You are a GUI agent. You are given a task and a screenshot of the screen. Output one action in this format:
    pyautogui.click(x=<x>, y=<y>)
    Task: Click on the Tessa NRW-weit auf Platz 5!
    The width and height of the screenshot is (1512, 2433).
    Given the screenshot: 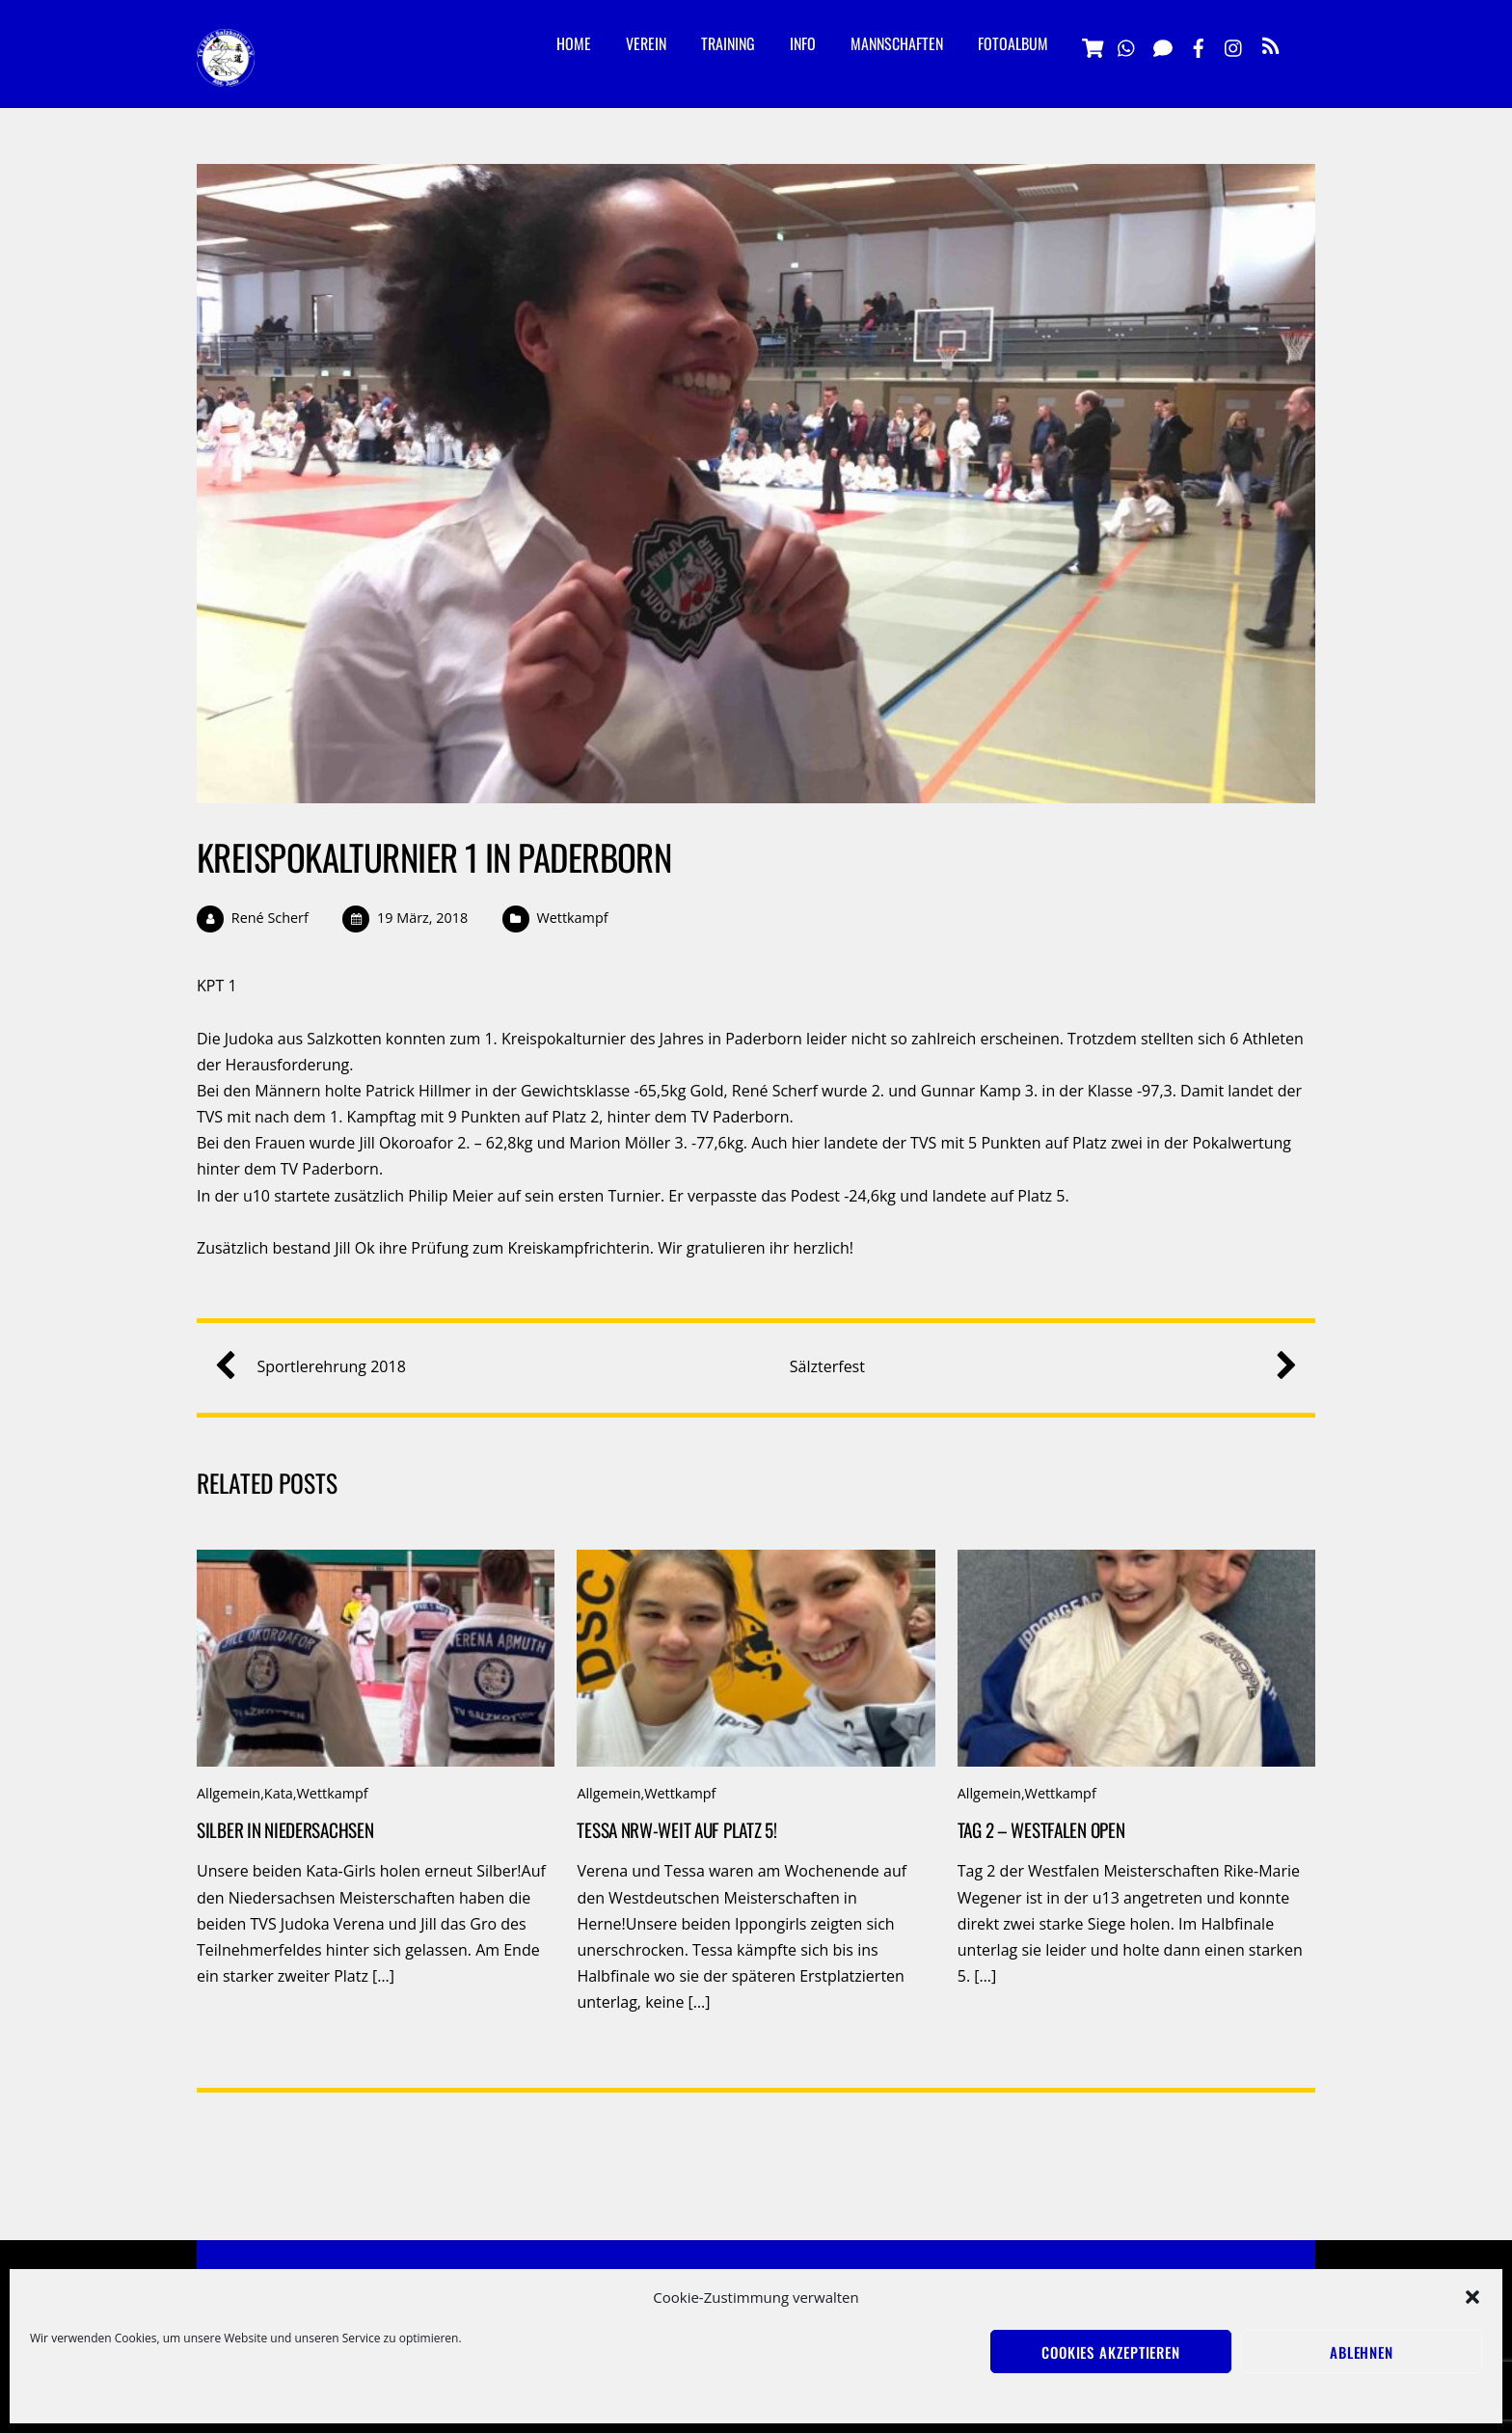 What is the action you would take?
    pyautogui.click(x=676, y=1830)
    